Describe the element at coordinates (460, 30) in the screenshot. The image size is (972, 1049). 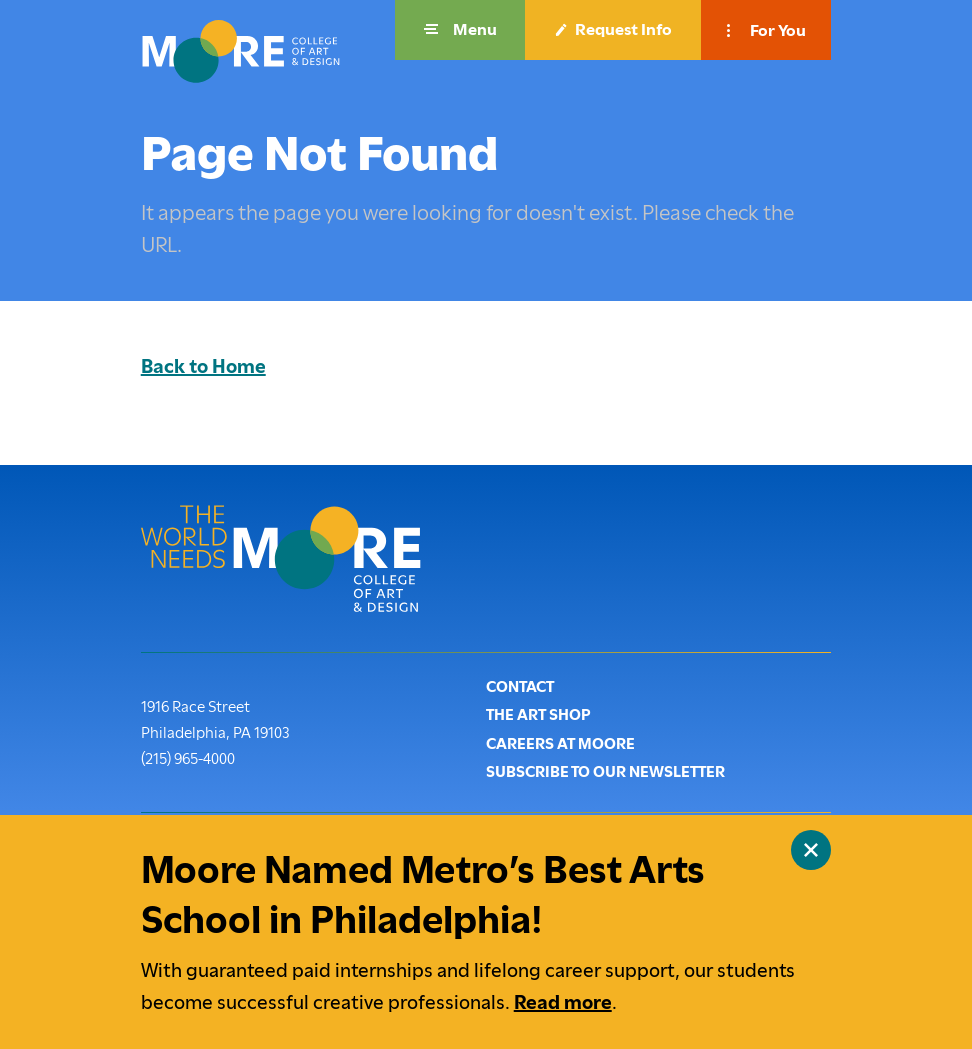
I see `[button]` at that location.